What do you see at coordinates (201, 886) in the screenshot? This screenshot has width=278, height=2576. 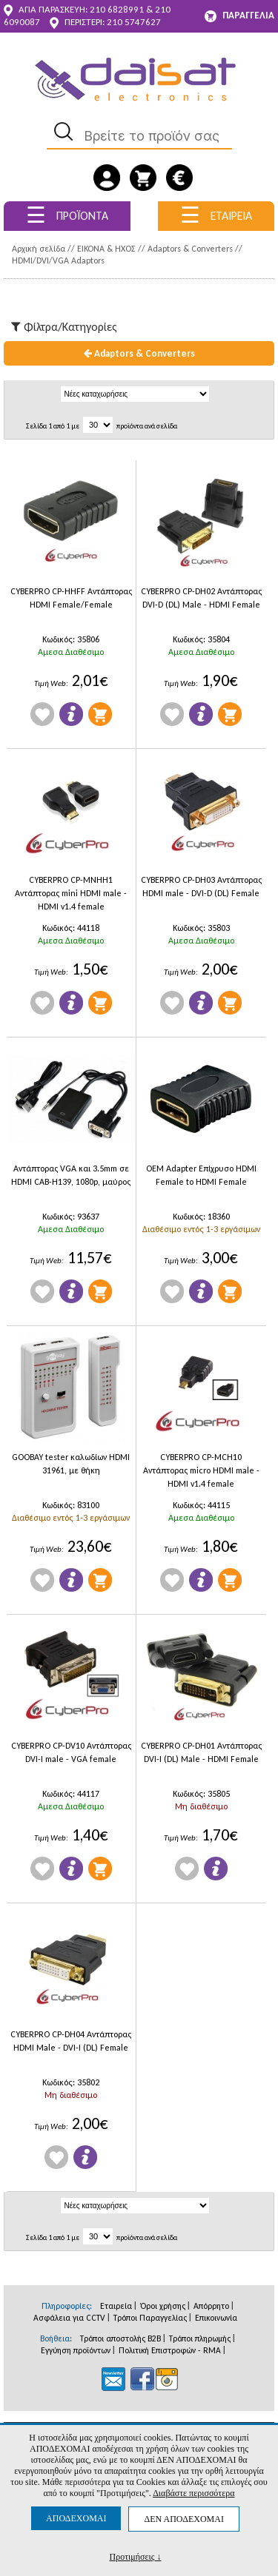 I see `CYBERPRO CP-DH03 Αντάπτορας HDMI male - DVI-D (DL) Female` at bounding box center [201, 886].